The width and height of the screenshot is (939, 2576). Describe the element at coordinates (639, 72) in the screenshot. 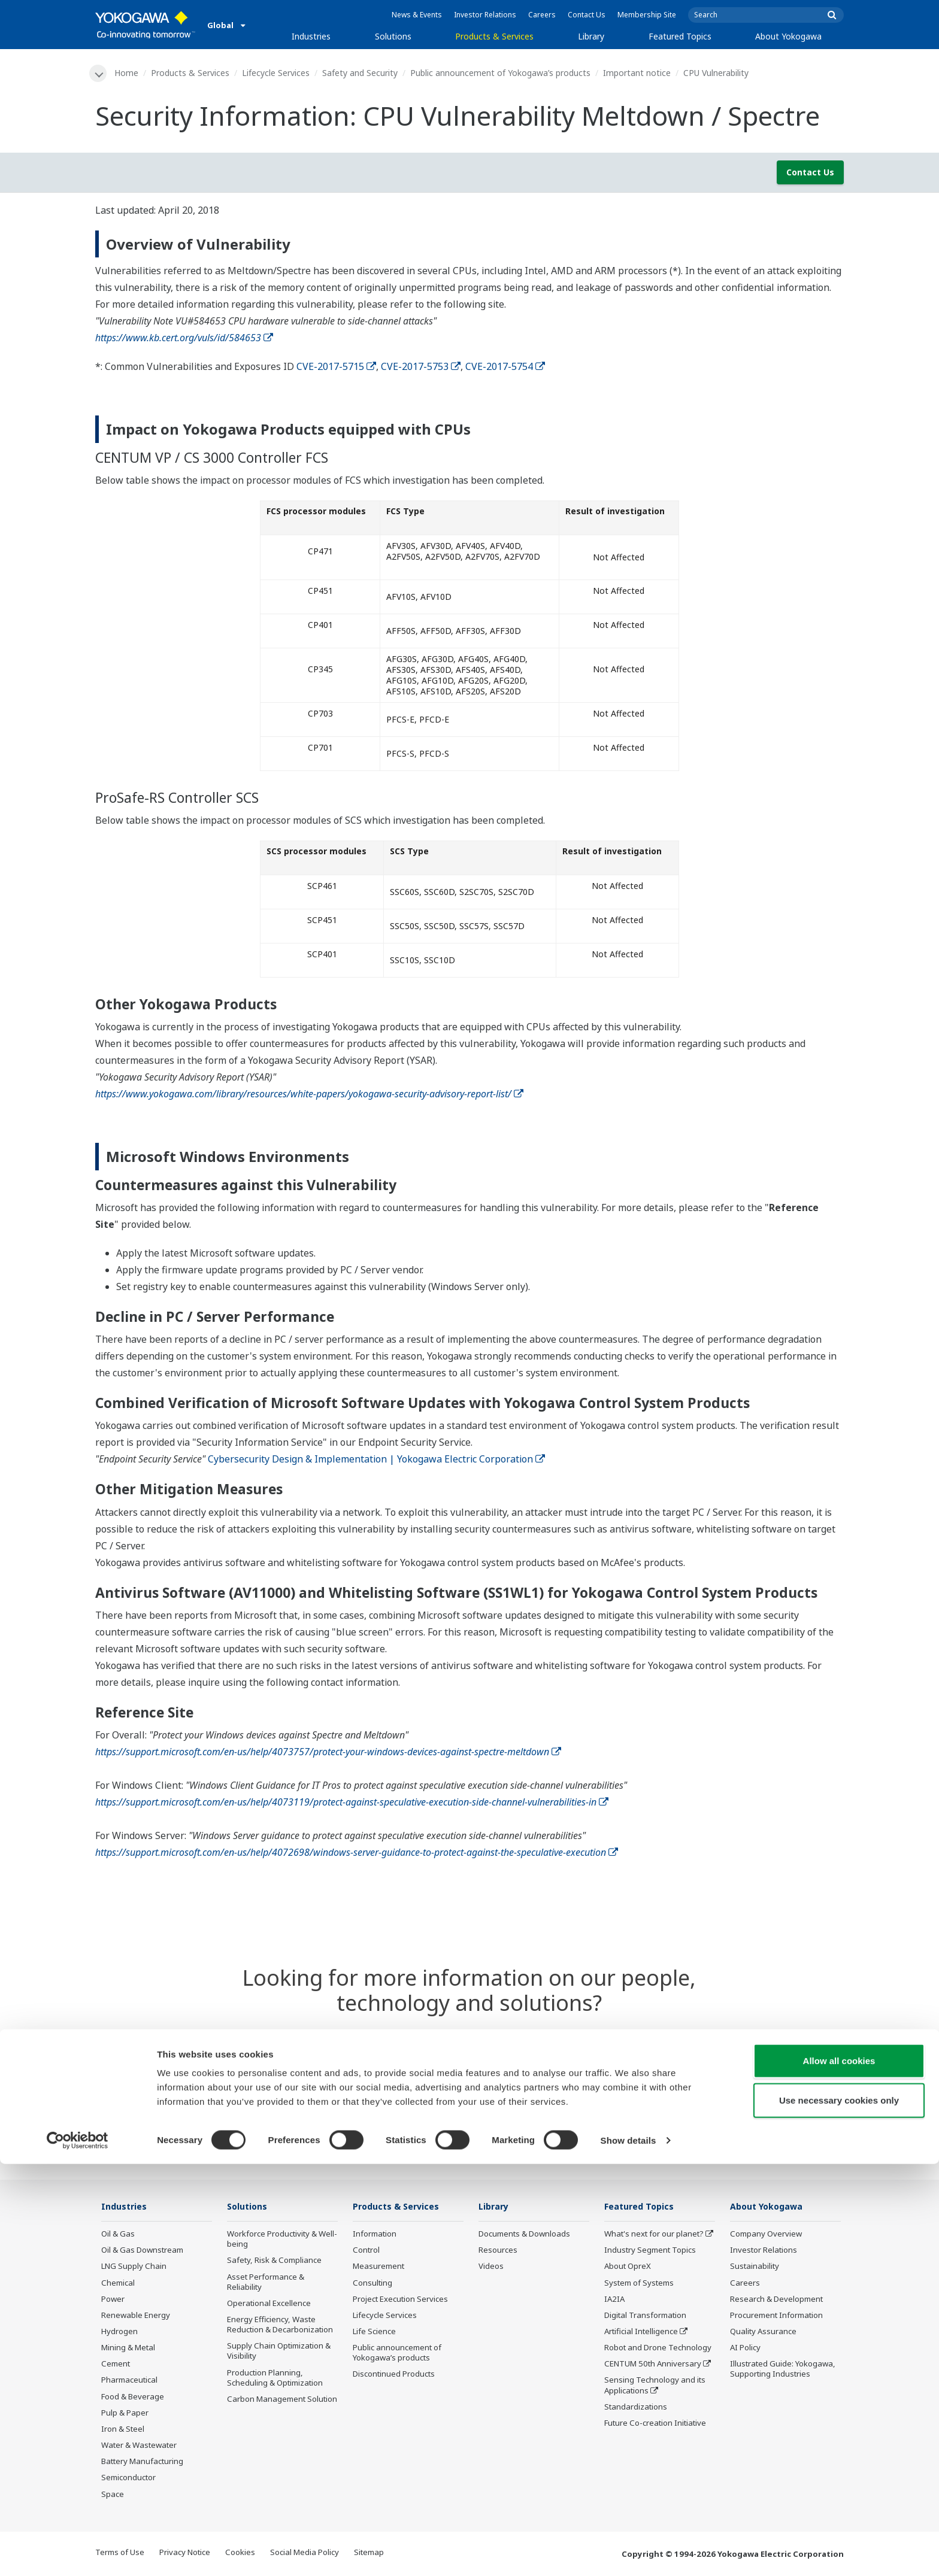

I see `Important notice` at that location.